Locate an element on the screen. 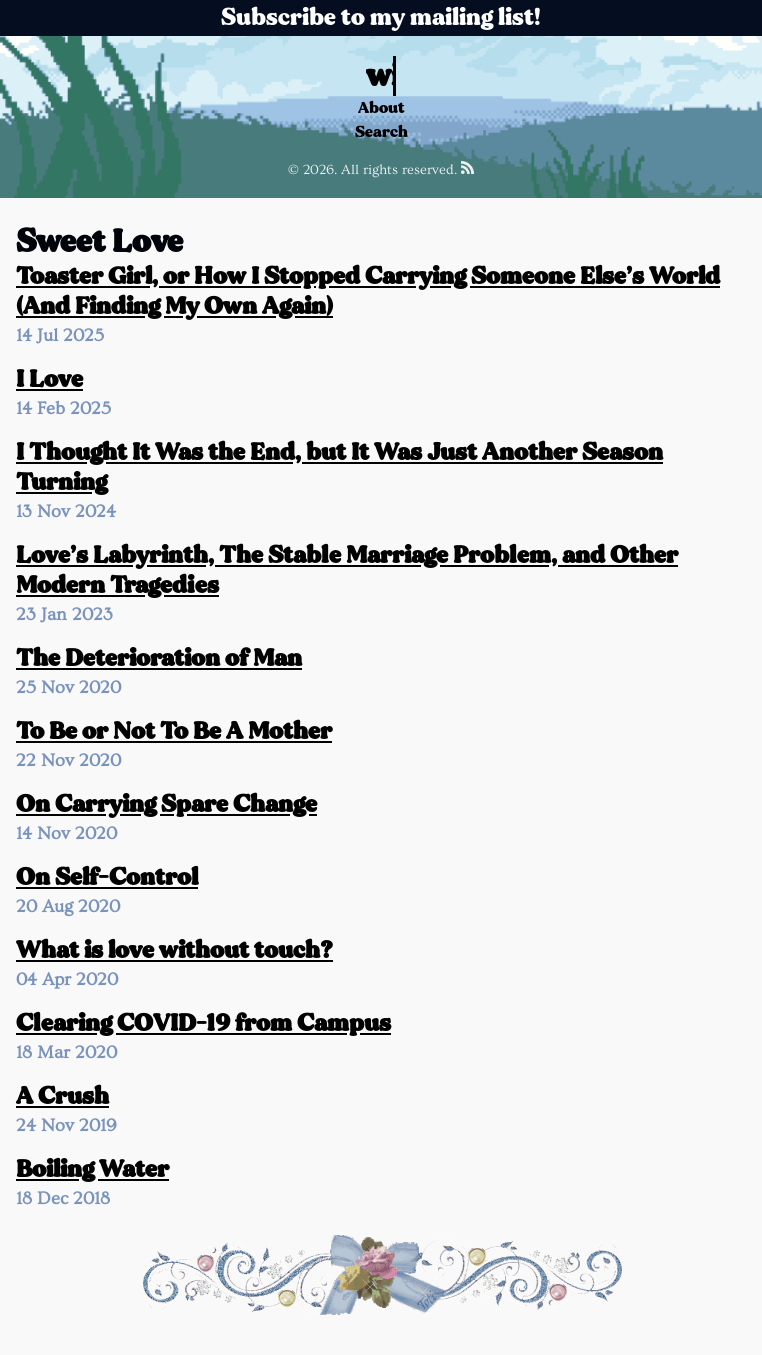 The image size is (762, 1355). On Self-Control is located at coordinates (107, 877).